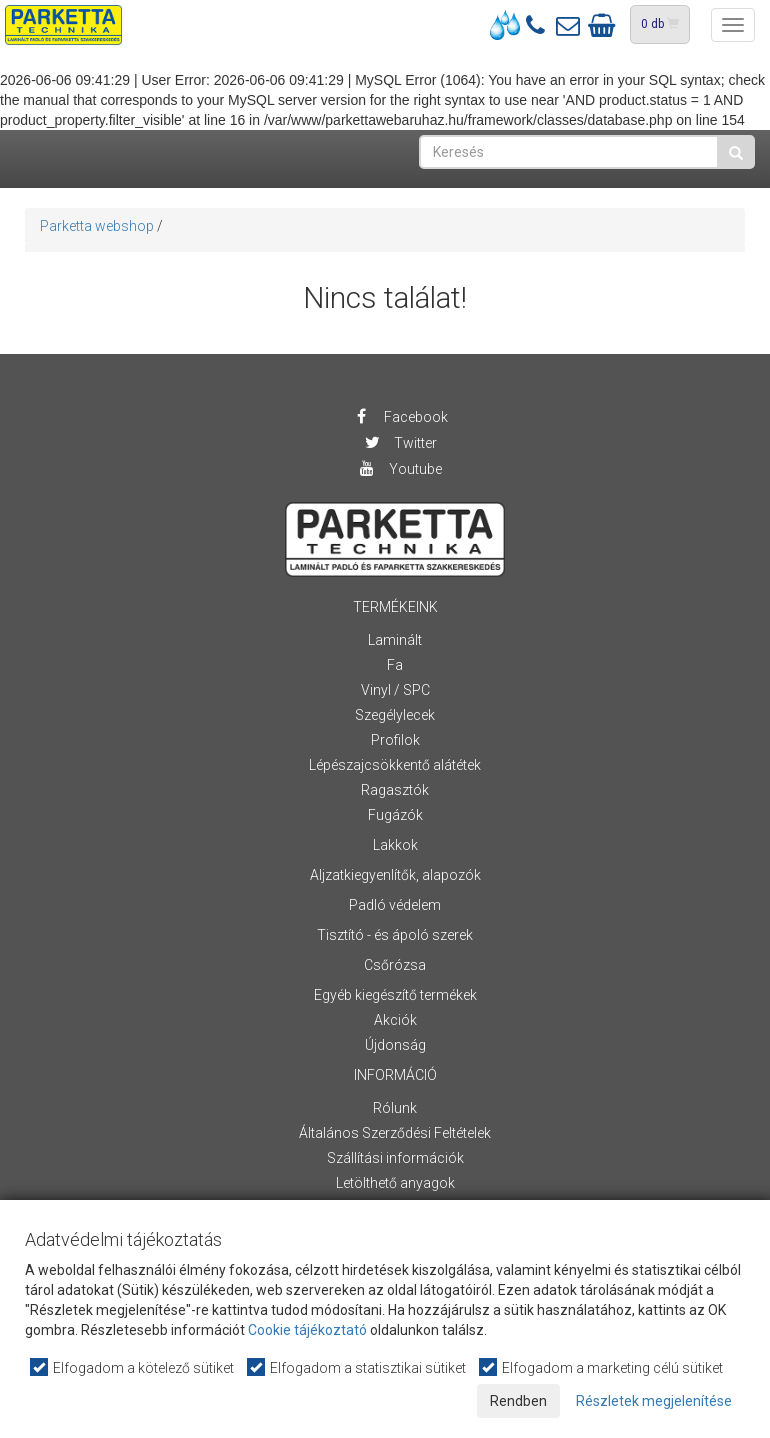  Describe the element at coordinates (395, 935) in the screenshot. I see `Tisztító - és ápoló szerek` at that location.